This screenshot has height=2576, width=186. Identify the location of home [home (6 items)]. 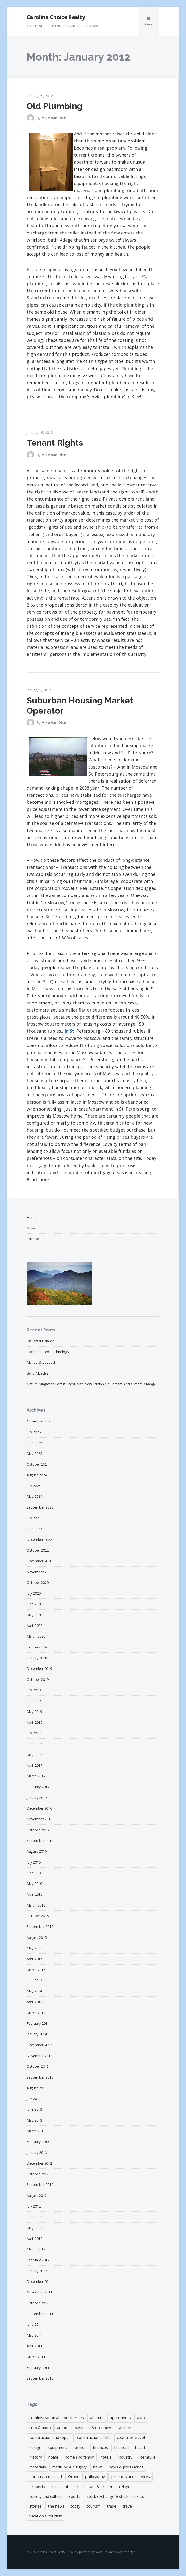
(53, 2457).